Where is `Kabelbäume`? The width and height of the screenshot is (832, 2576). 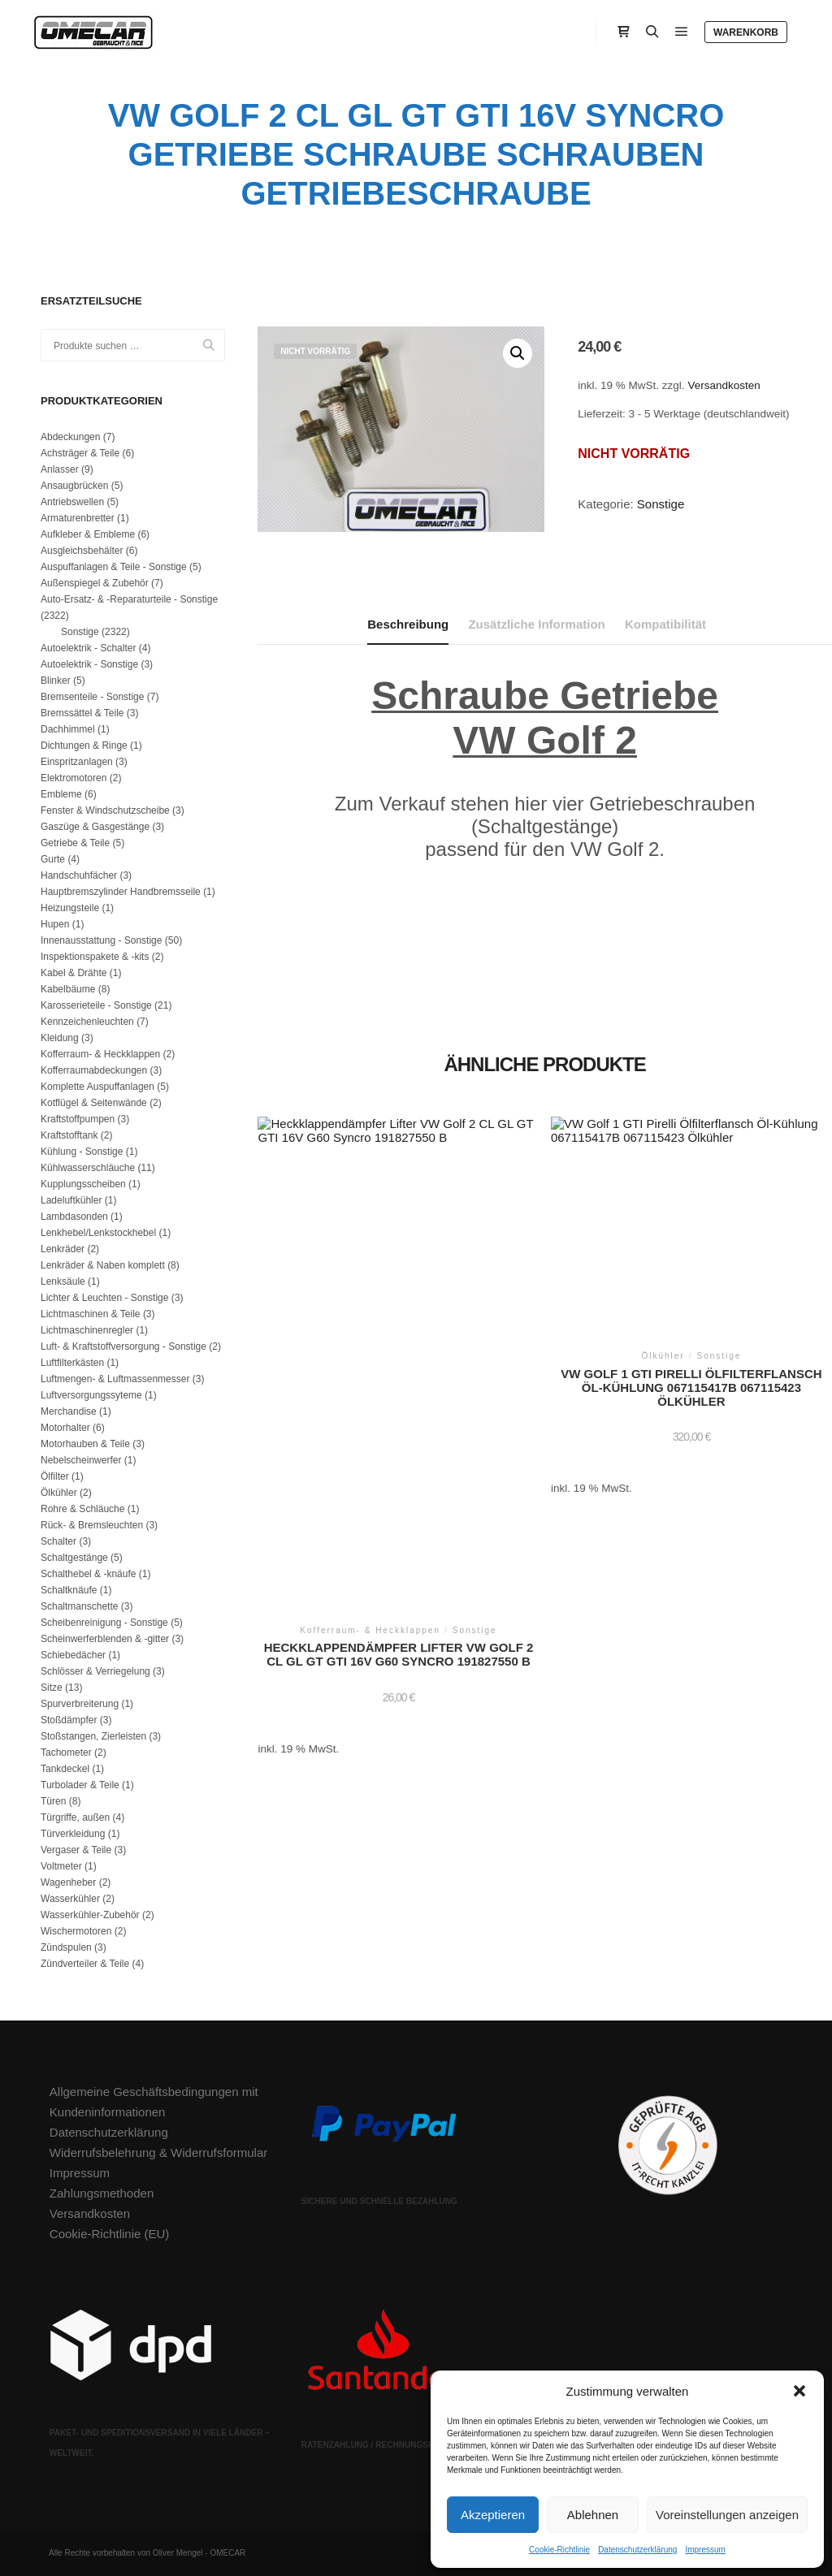
Kabelbäume is located at coordinates (68, 989).